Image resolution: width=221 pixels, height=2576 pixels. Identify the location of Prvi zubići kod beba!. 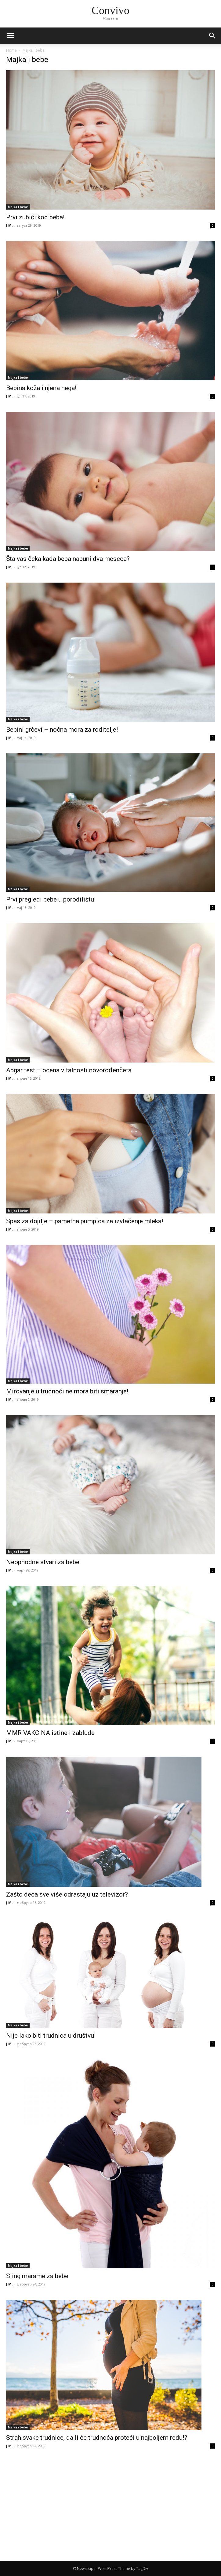
(35, 217).